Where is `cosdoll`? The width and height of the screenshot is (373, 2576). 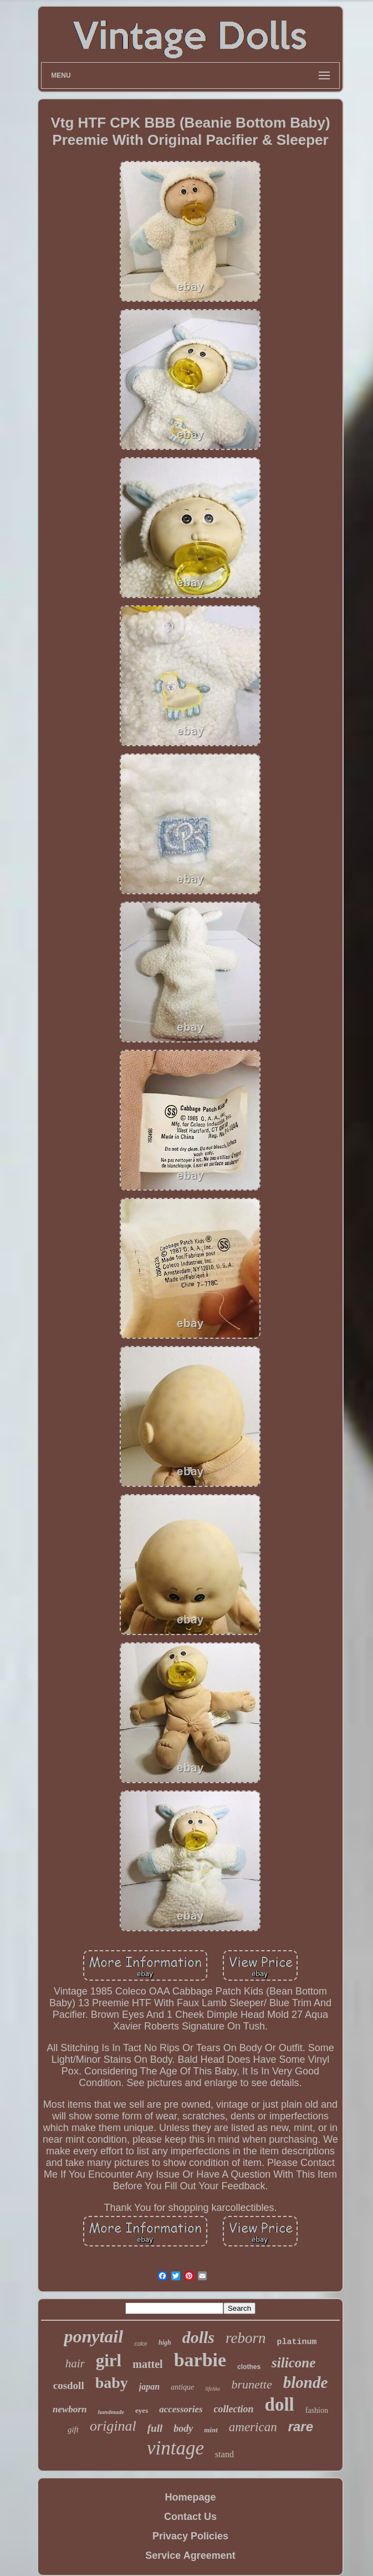 cosdoll is located at coordinates (68, 2385).